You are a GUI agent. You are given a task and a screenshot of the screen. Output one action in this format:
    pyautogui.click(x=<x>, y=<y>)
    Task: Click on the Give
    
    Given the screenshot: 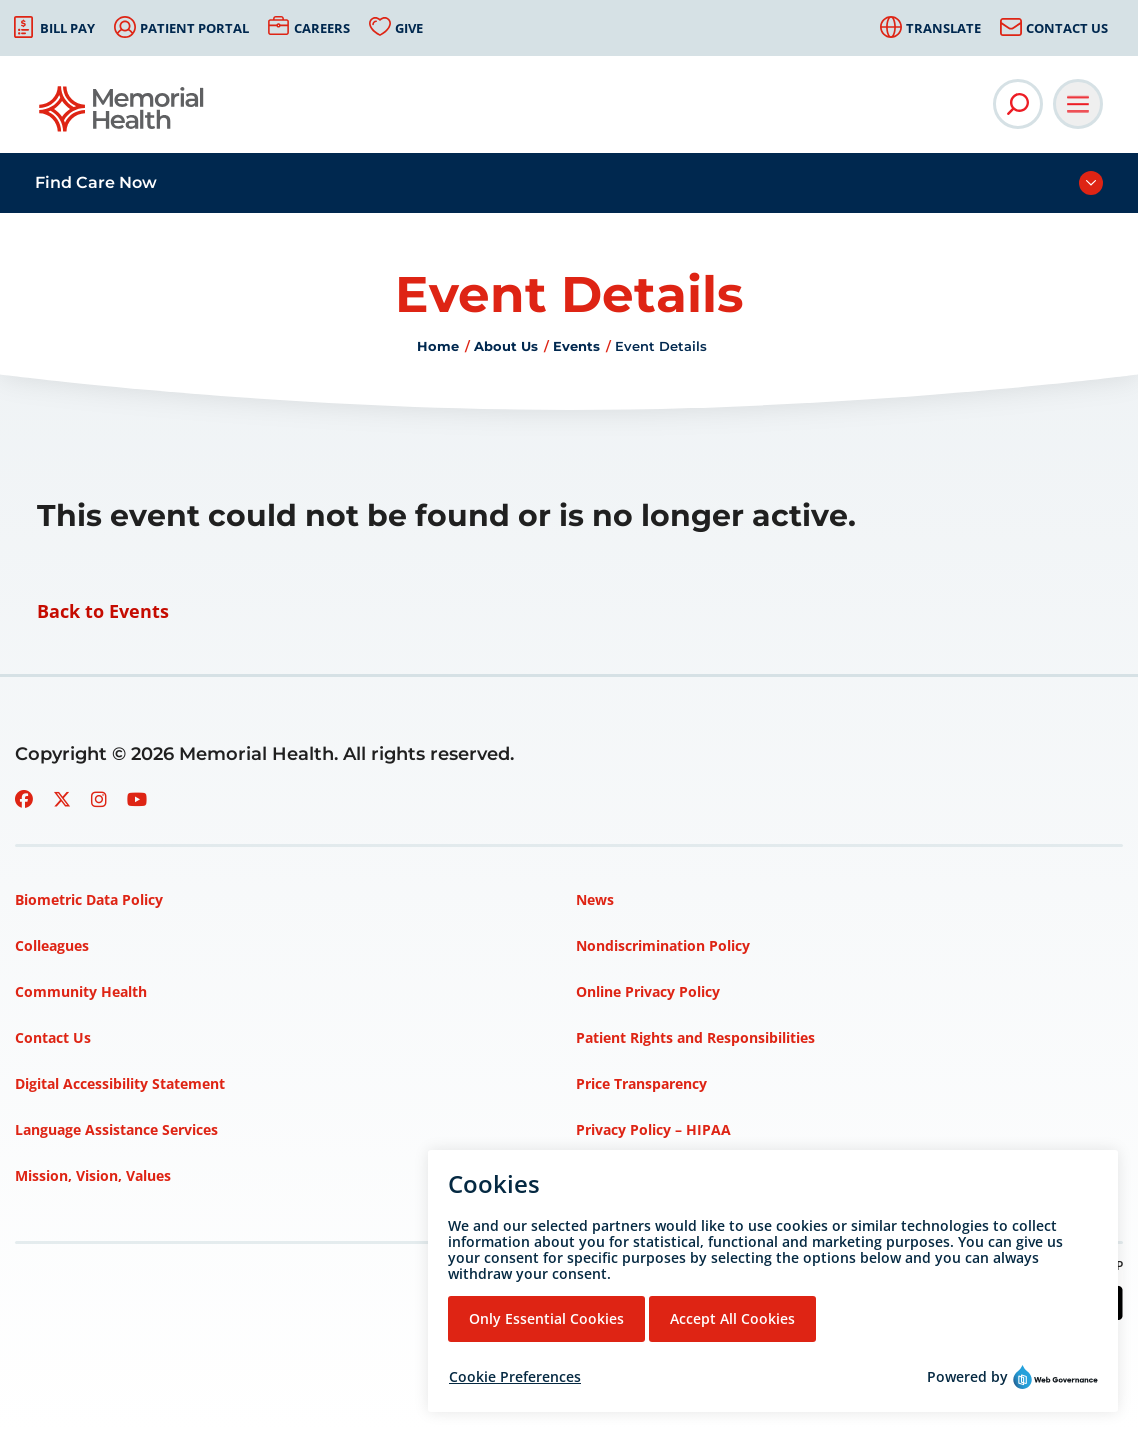 What is the action you would take?
    pyautogui.click(x=409, y=28)
    